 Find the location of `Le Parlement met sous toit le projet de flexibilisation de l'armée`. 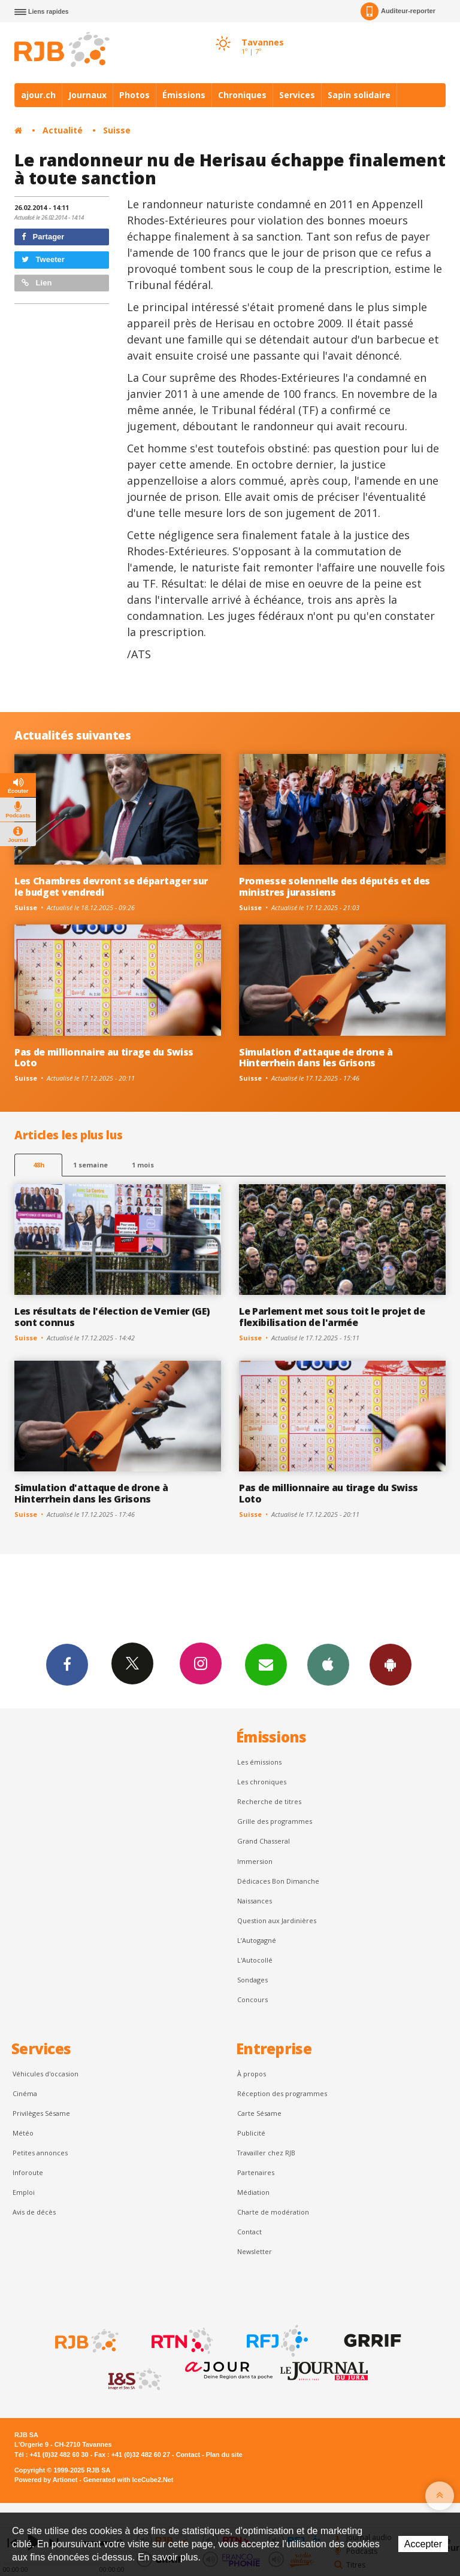

Le Parlement met sous toit le projet de flexibilisation de l'armée is located at coordinates (332, 1316).